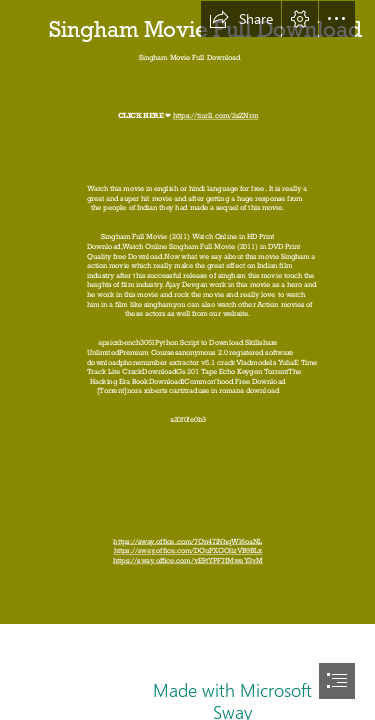 The width and height of the screenshot is (375, 720). Describe the element at coordinates (187, 541) in the screenshot. I see `https://sway.office.com/7Qn47iNhqWl6oaNL` at that location.